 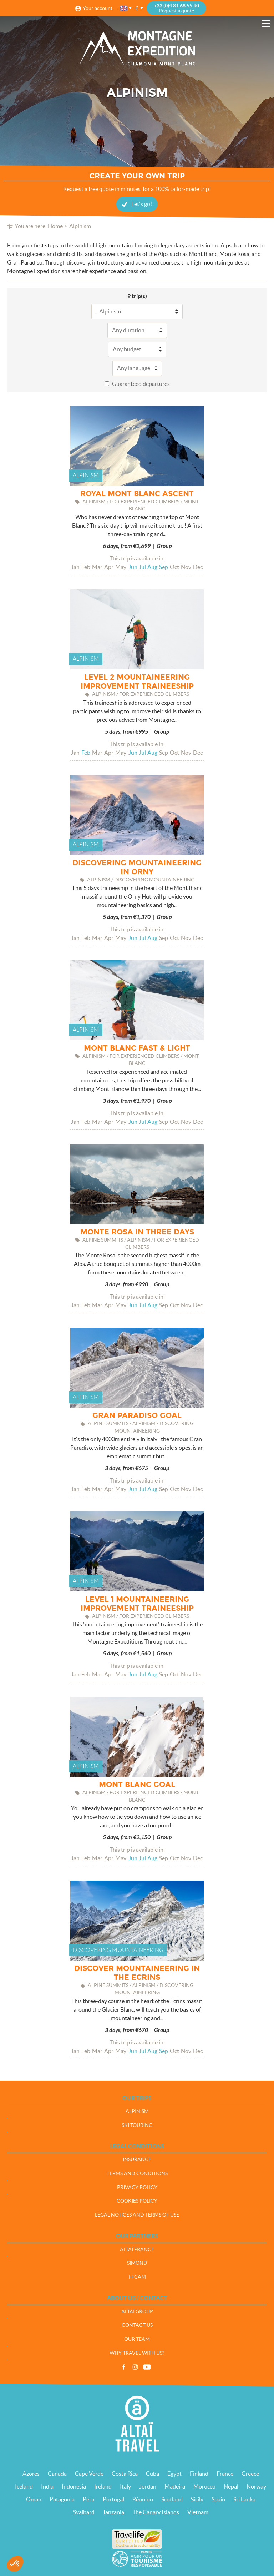 I want to click on Insurance, so click(x=137, y=2159).